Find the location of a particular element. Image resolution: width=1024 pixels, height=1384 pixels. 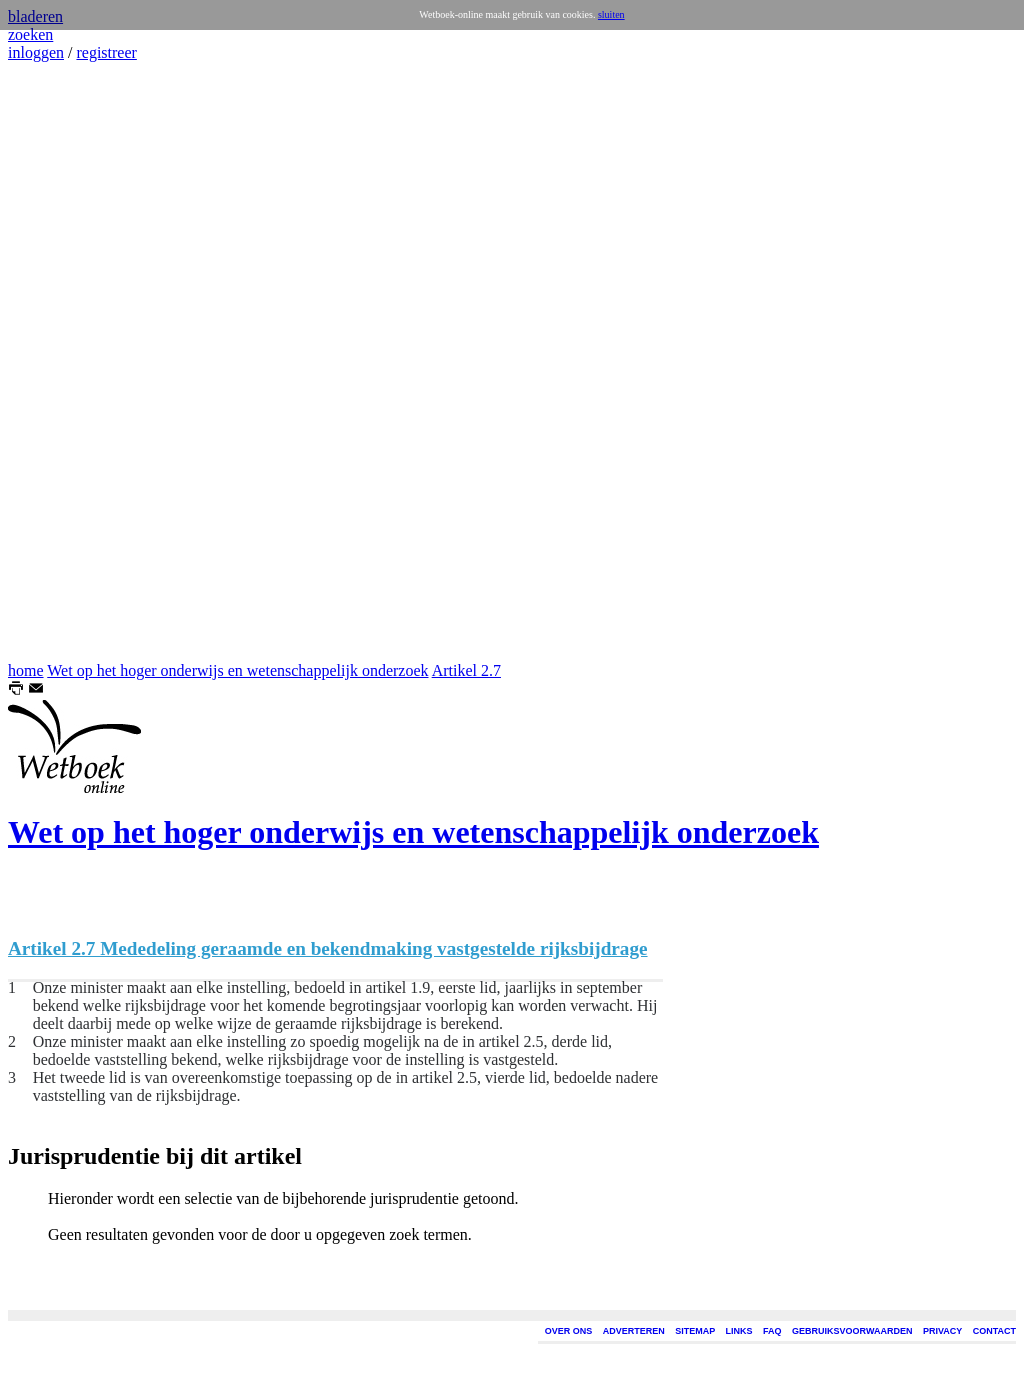

SITEMAP is located at coordinates (695, 1331).